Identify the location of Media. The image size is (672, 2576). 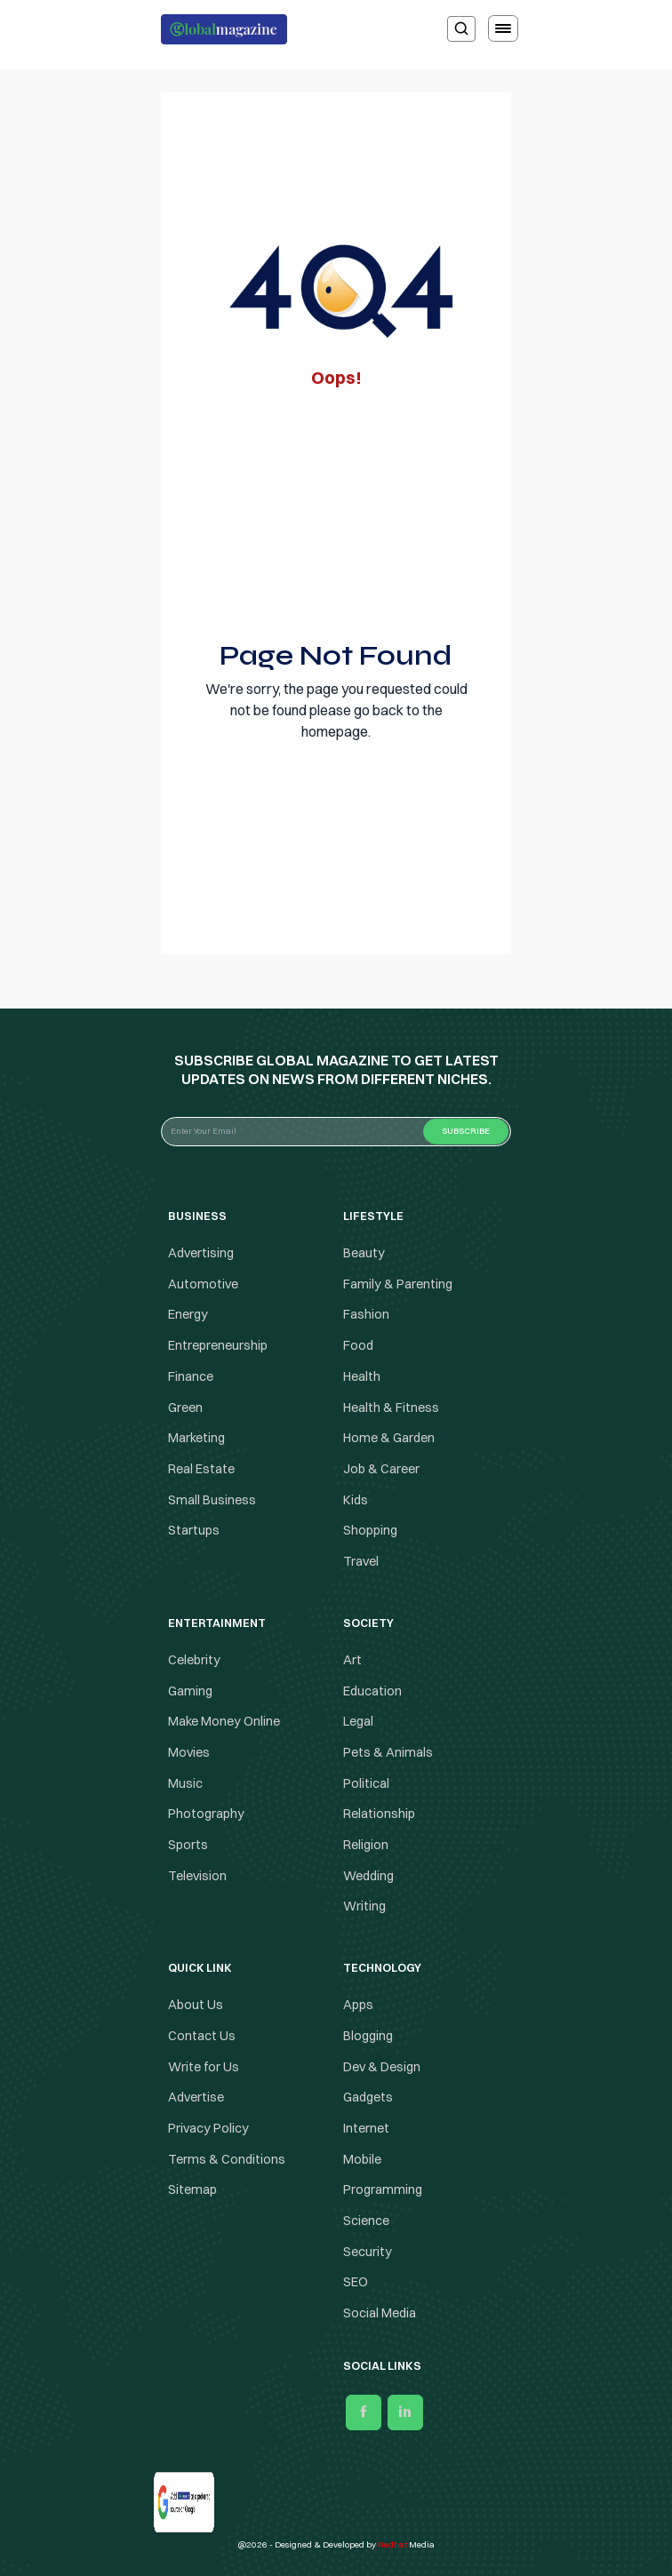
(406, 2544).